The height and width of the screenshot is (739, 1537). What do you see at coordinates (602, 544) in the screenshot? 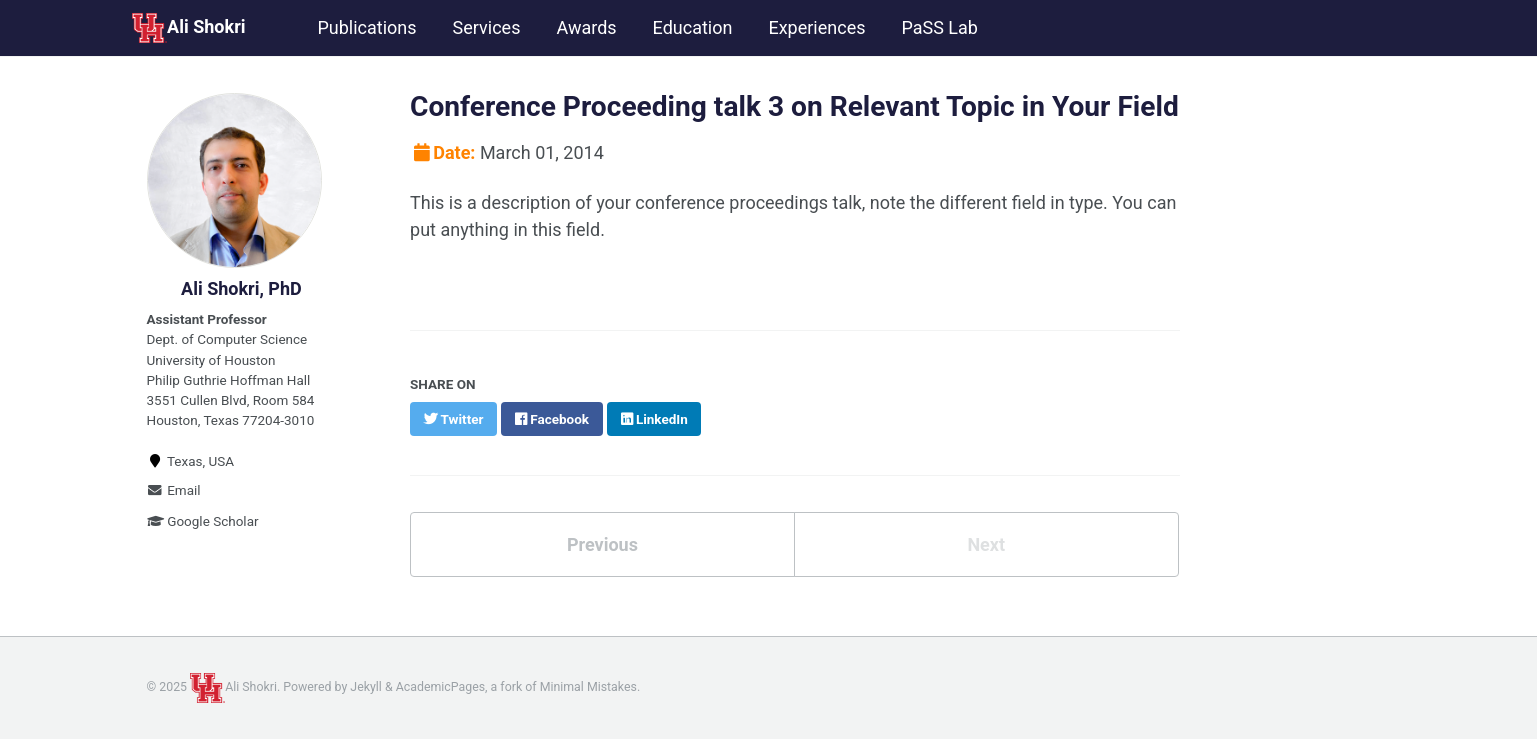
I see `Previous` at bounding box center [602, 544].